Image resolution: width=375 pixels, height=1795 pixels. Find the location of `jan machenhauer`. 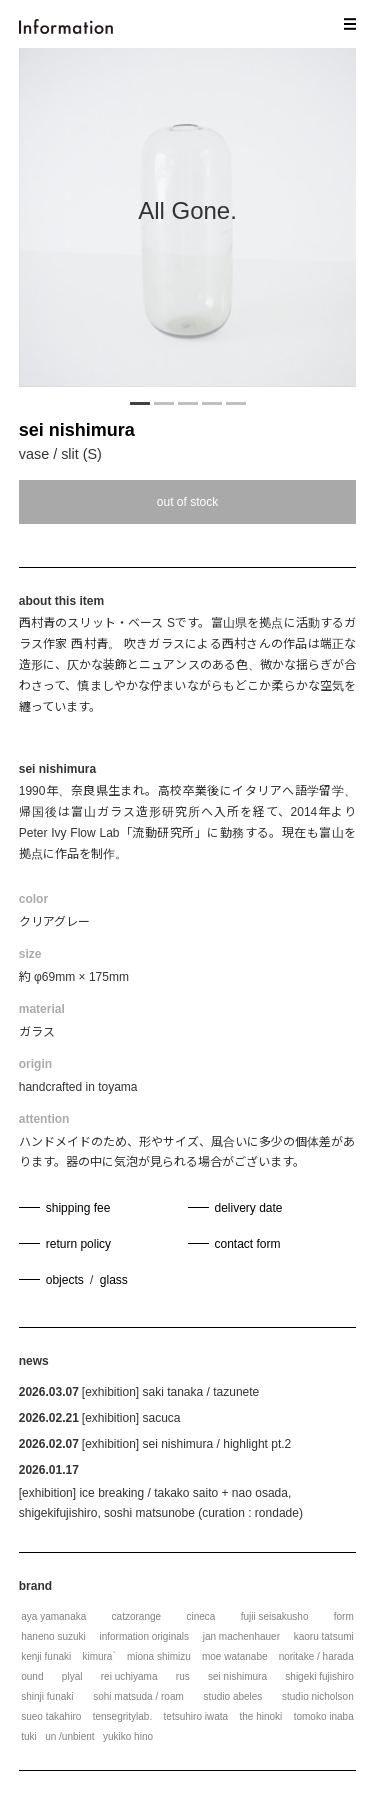

jan machenhauer is located at coordinates (241, 1636).